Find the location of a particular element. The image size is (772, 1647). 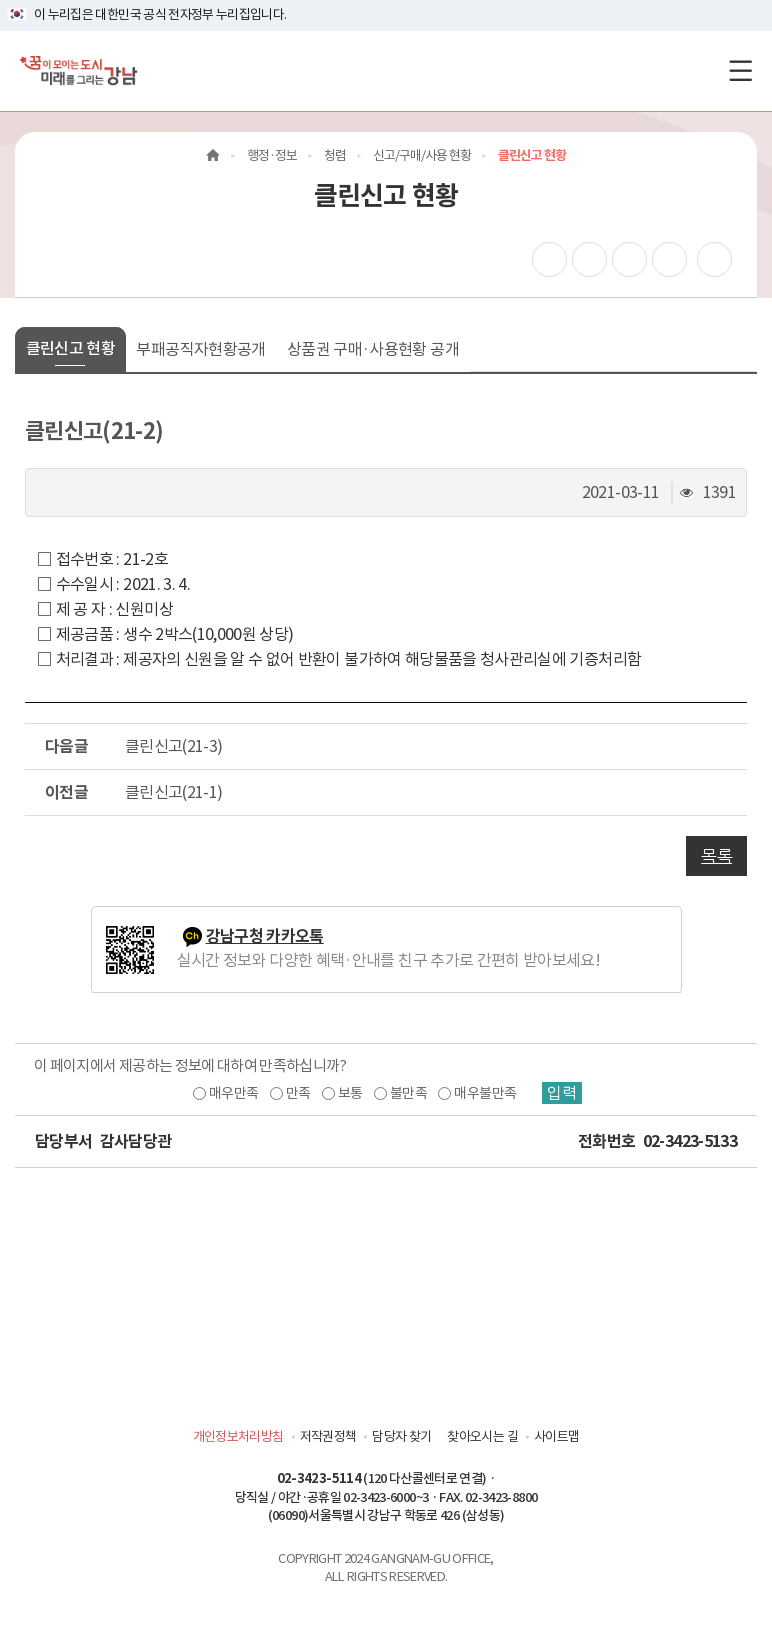

[전체메뉴토글] is located at coordinates (740, 70).